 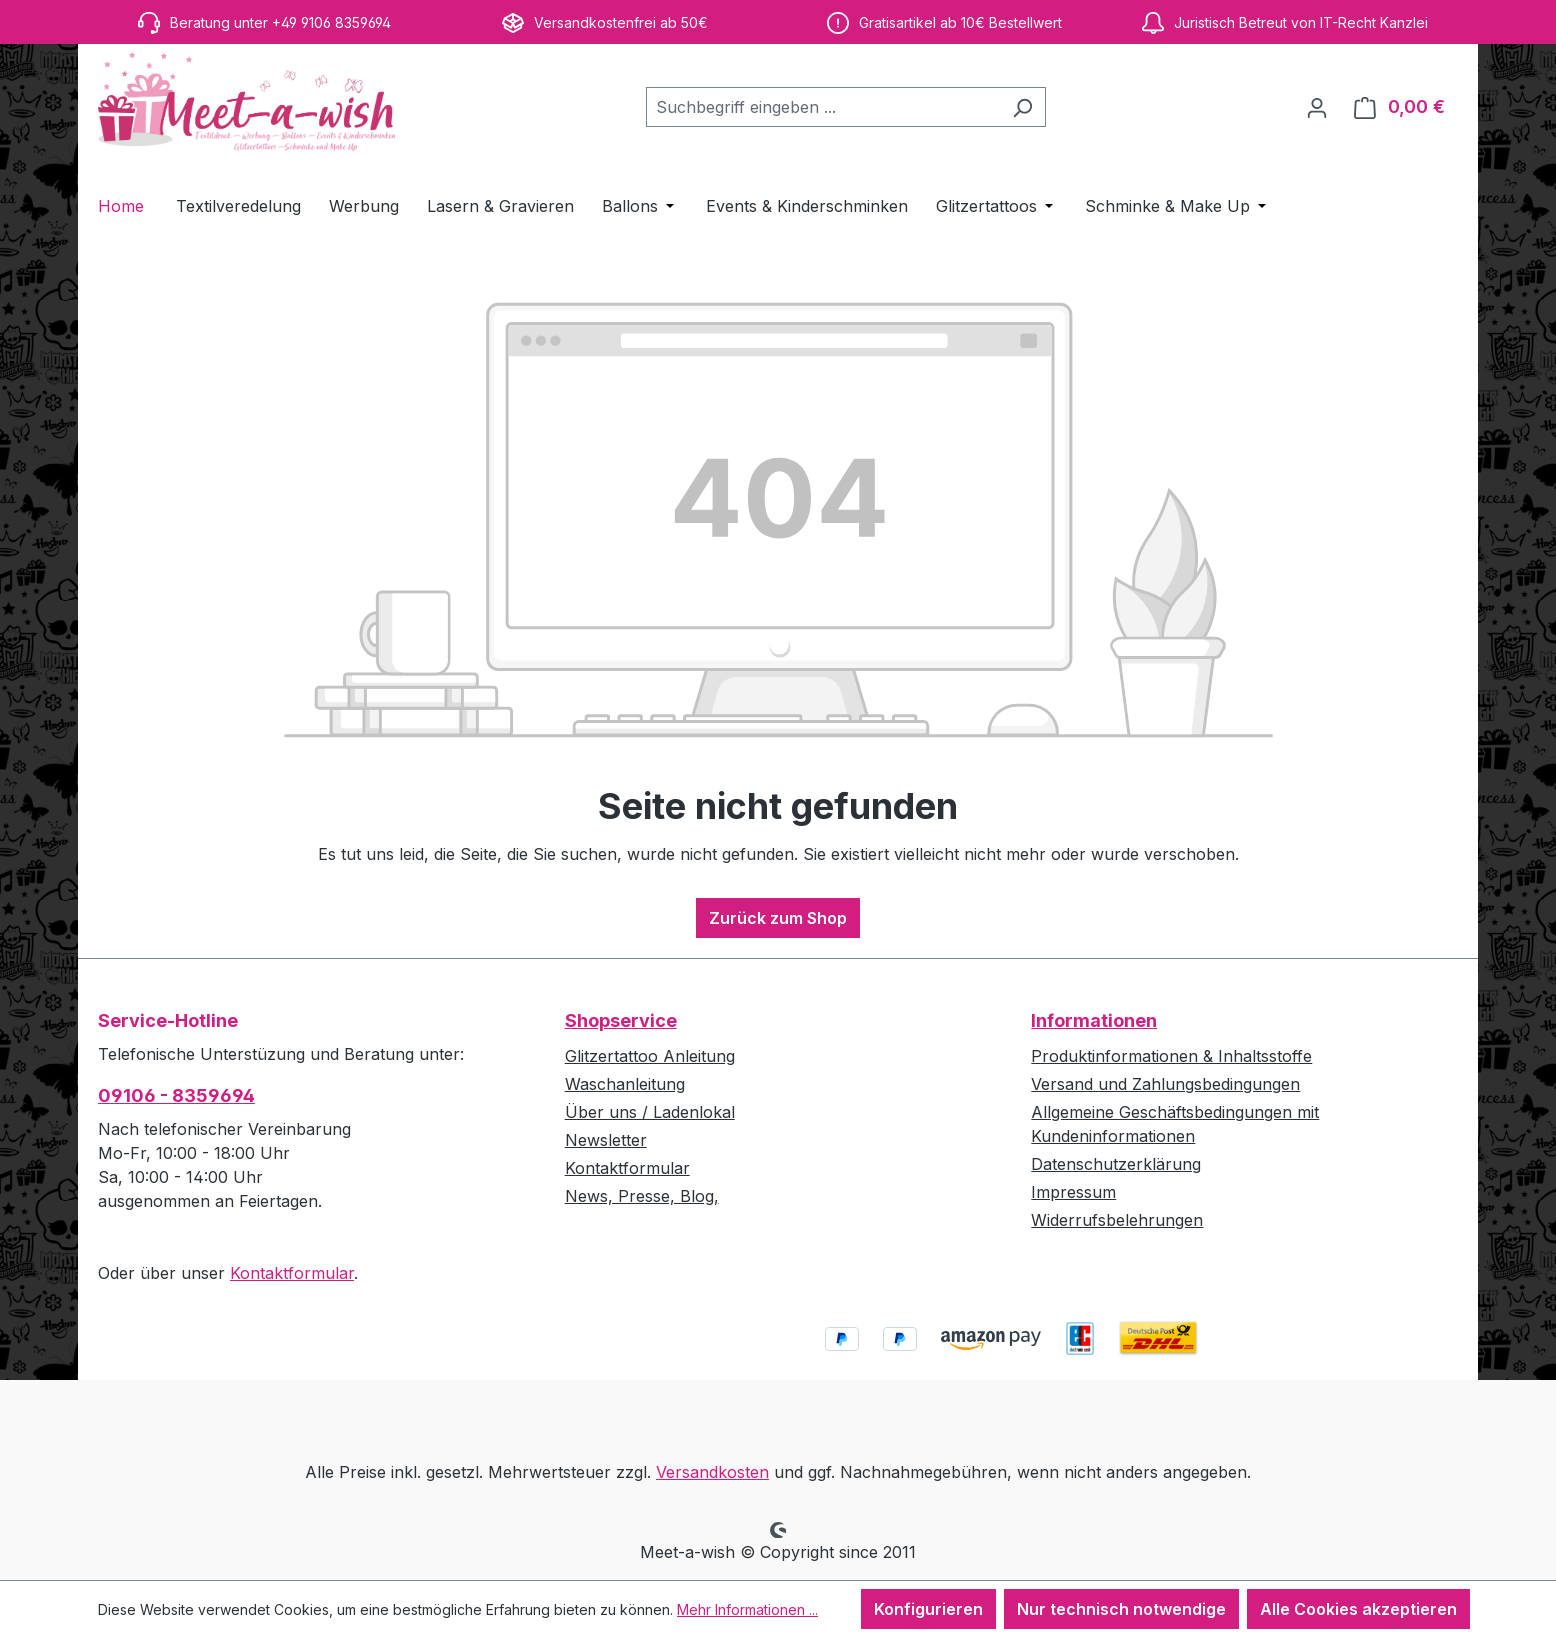 What do you see at coordinates (1073, 1192) in the screenshot?
I see `Impressum` at bounding box center [1073, 1192].